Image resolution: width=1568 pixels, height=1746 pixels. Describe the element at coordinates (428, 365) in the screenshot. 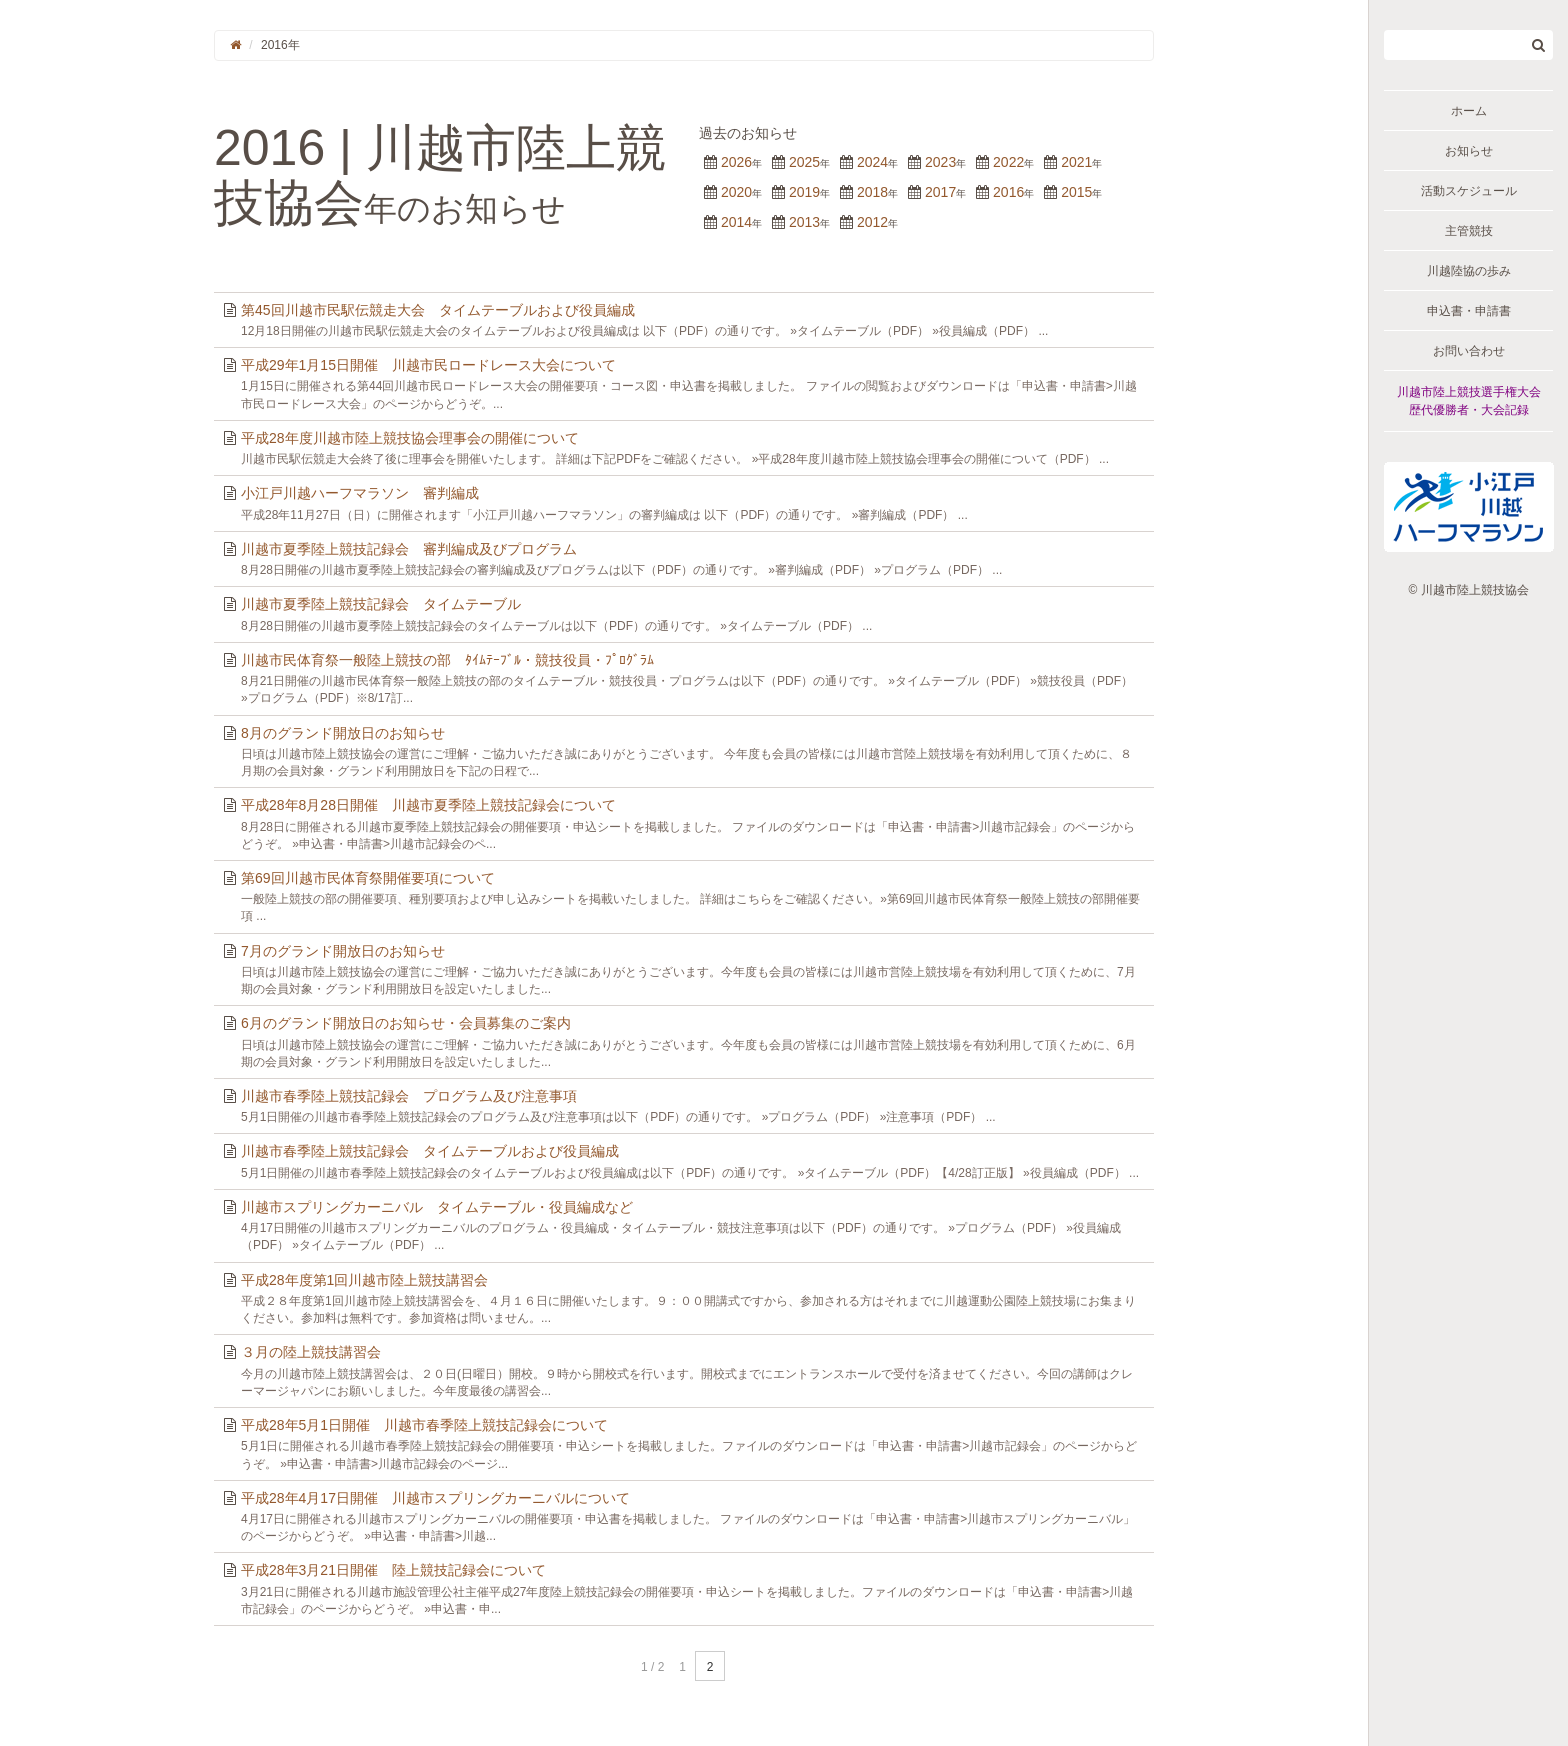

I see `平成29年1月15日開催 川越市民ロードレース大会について` at that location.